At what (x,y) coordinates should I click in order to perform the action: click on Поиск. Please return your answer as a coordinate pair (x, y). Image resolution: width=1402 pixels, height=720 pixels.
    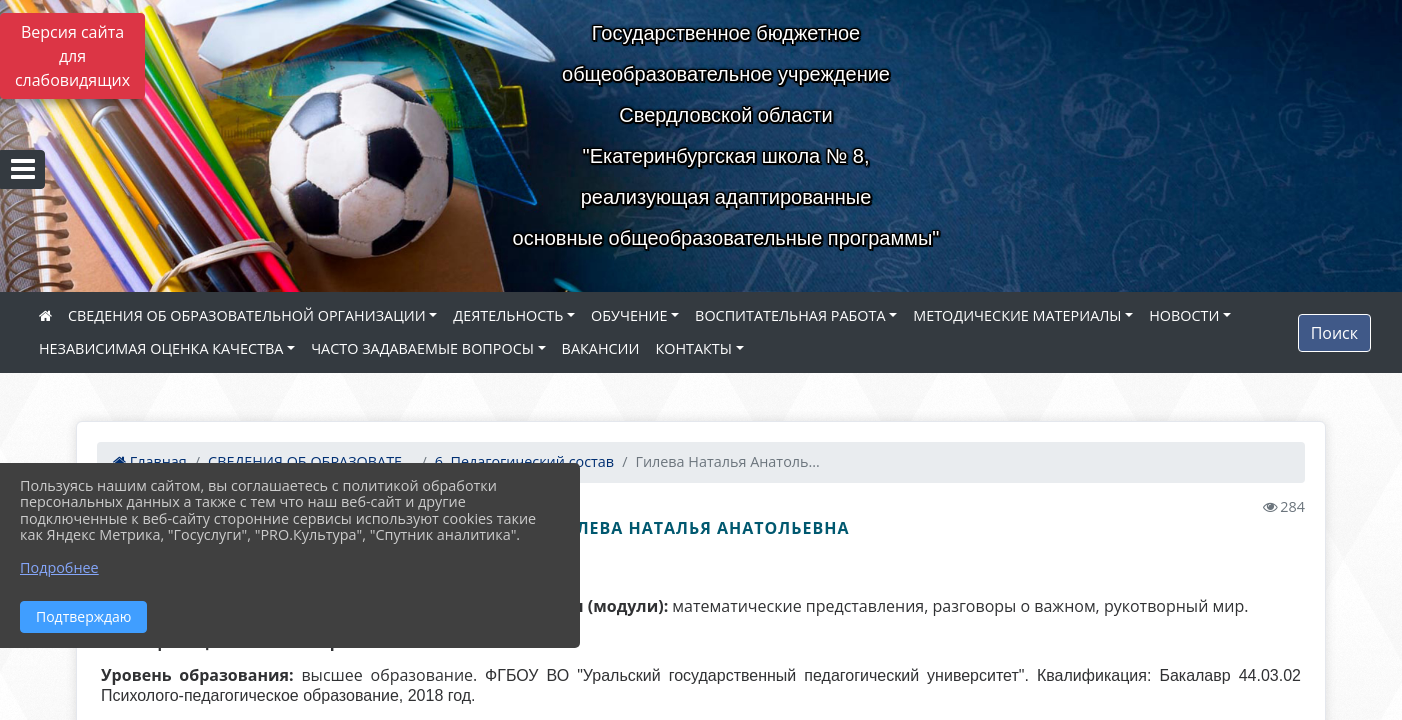
    Looking at the image, I should click on (1334, 333).